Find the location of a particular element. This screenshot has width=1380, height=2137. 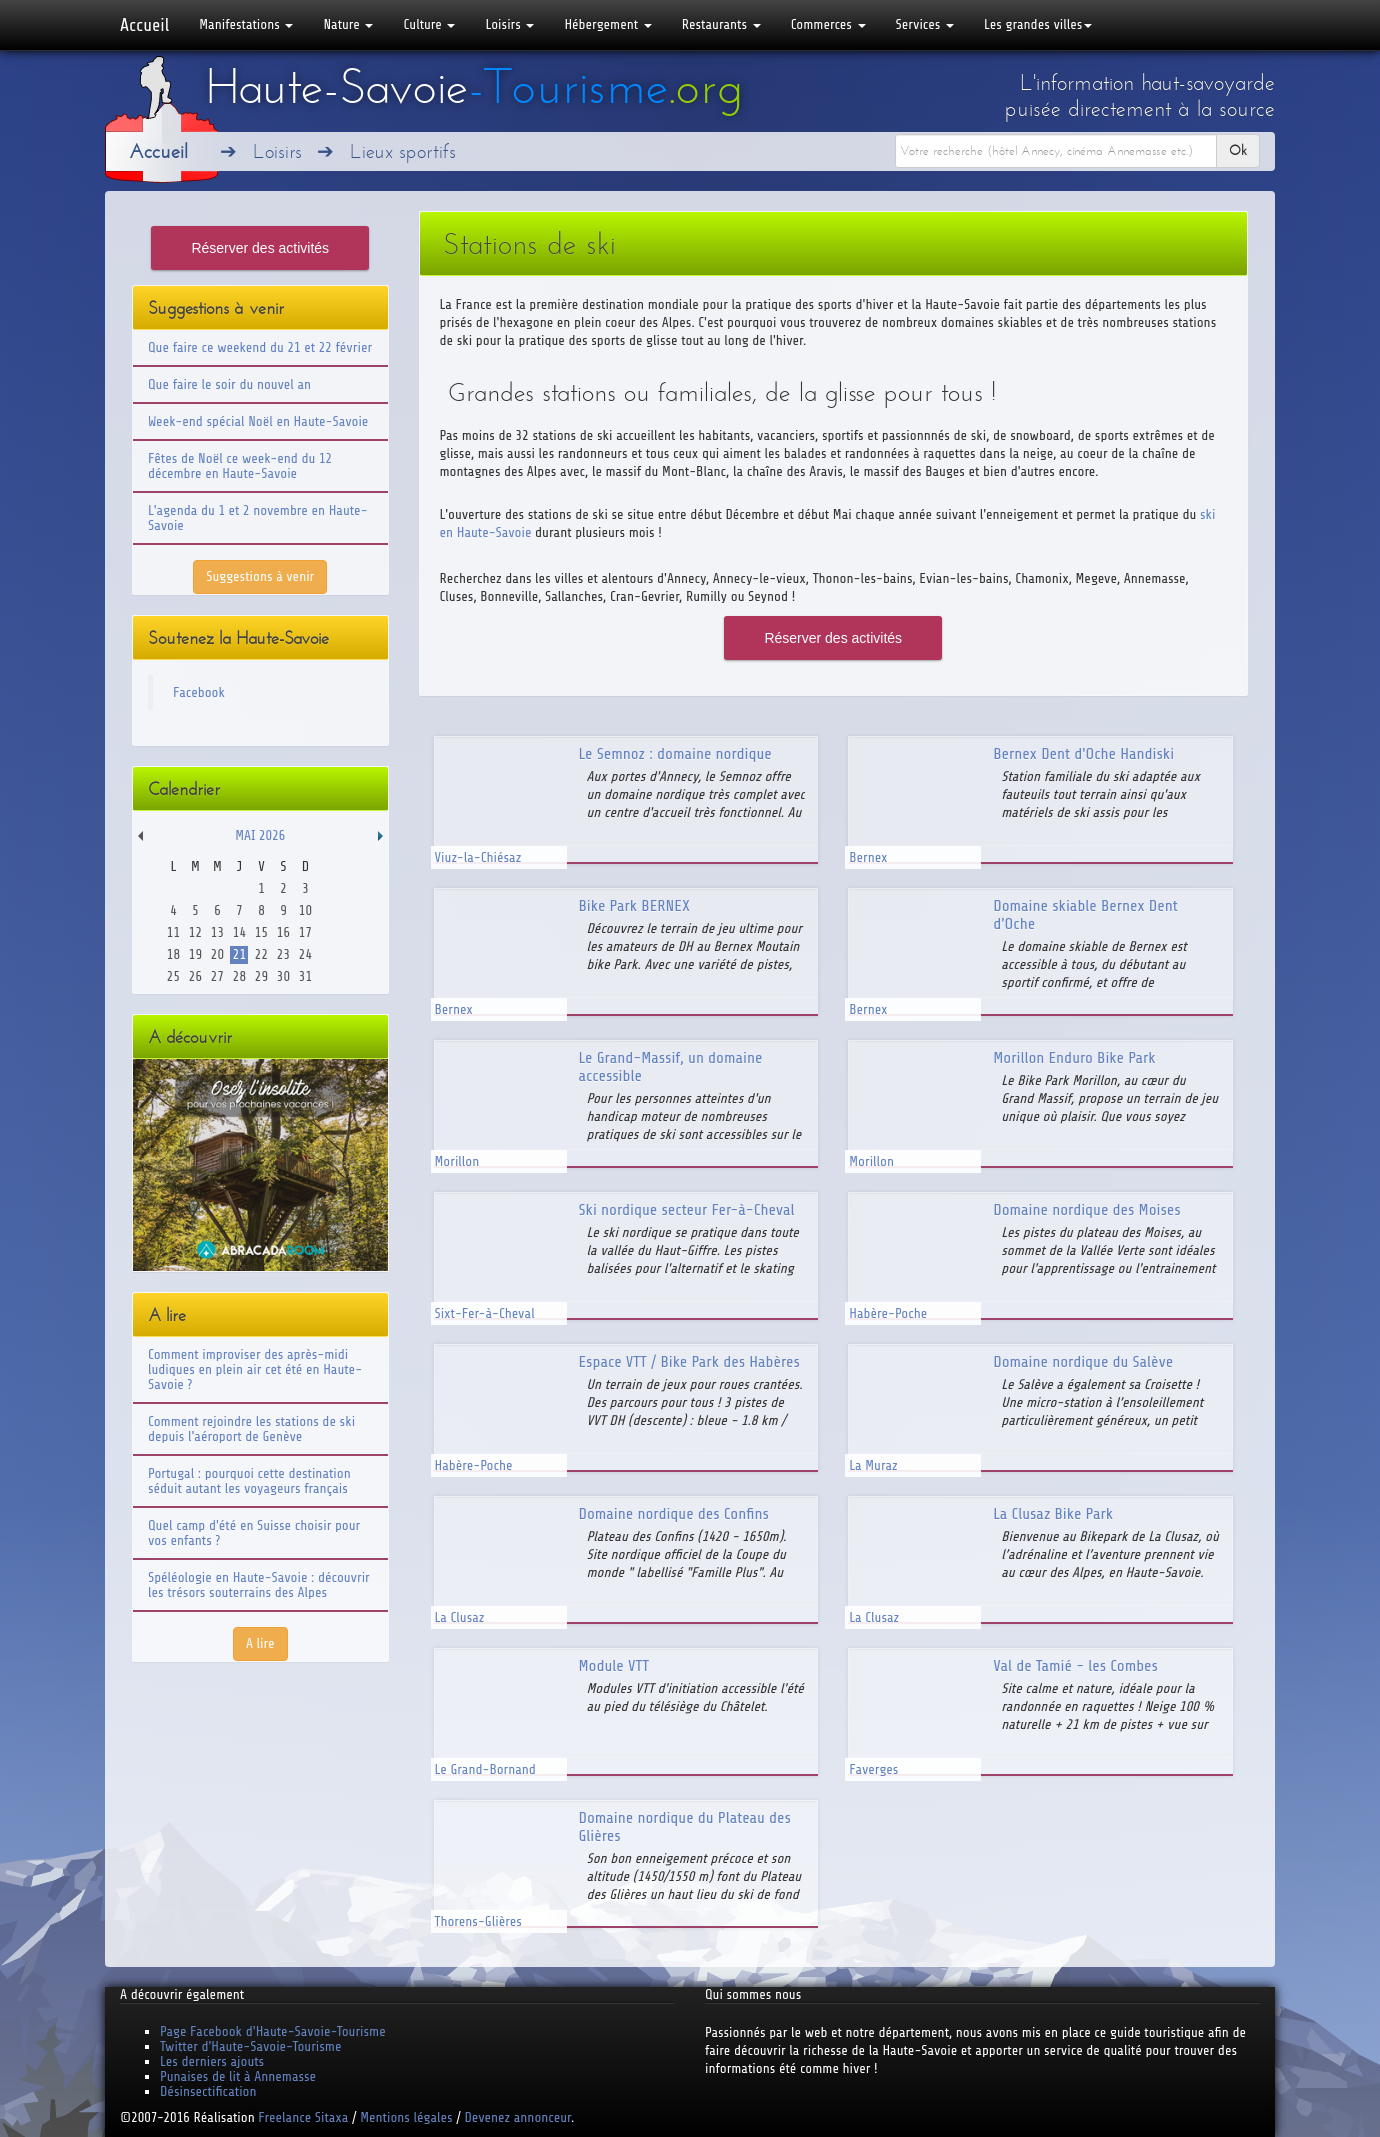

16 is located at coordinates (283, 932).